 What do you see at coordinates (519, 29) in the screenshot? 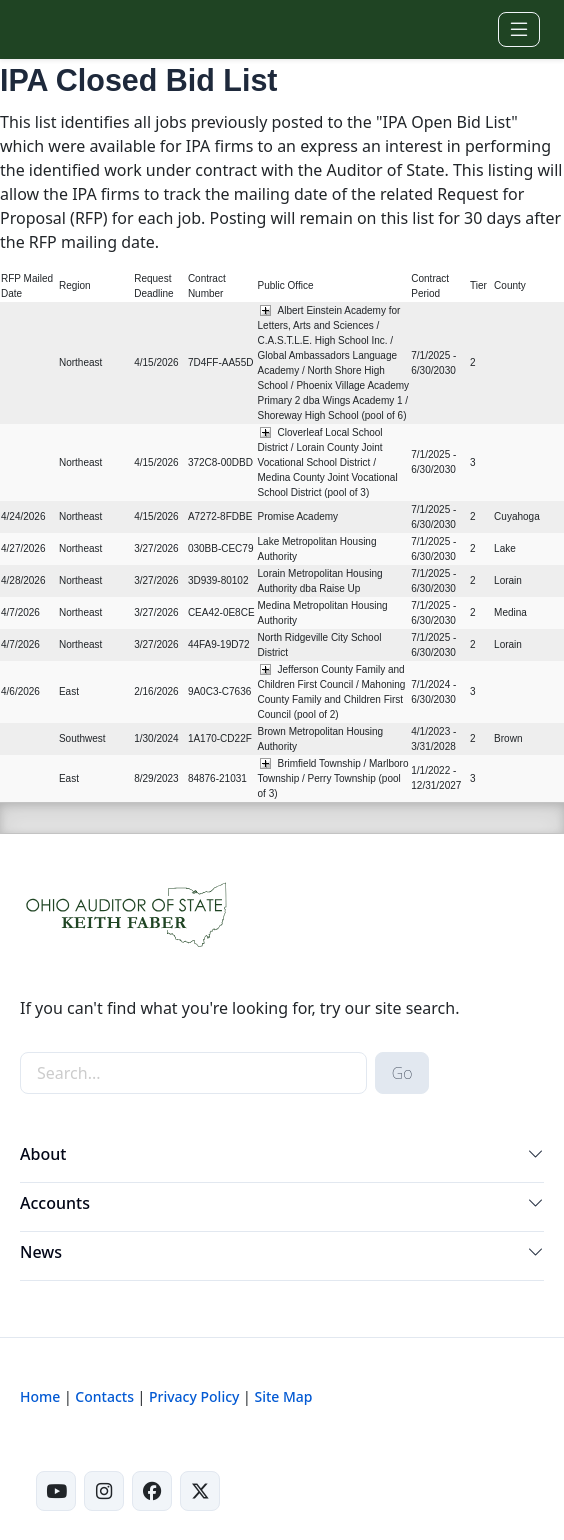
I see `[Toggle navigation]` at bounding box center [519, 29].